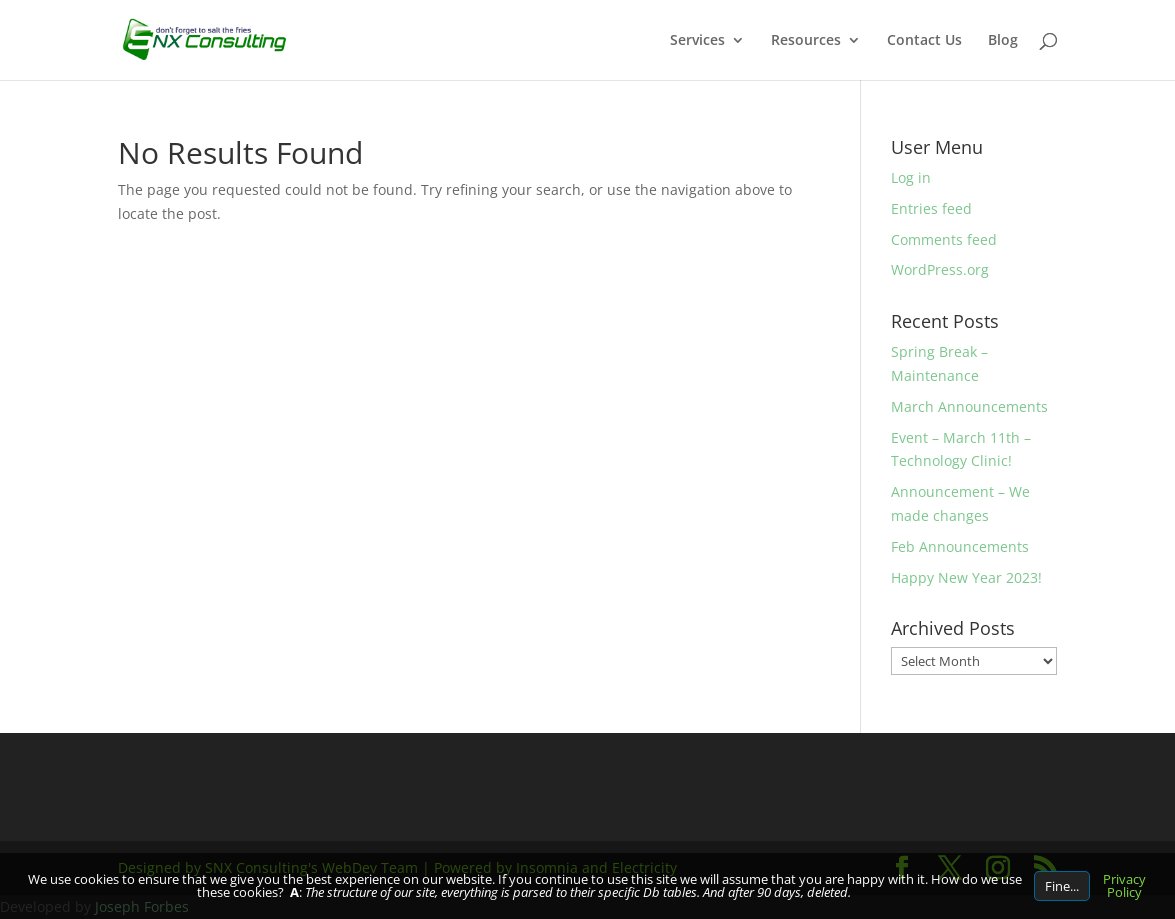 The image size is (1175, 919). Describe the element at coordinates (944, 239) in the screenshot. I see `Comments feed` at that location.